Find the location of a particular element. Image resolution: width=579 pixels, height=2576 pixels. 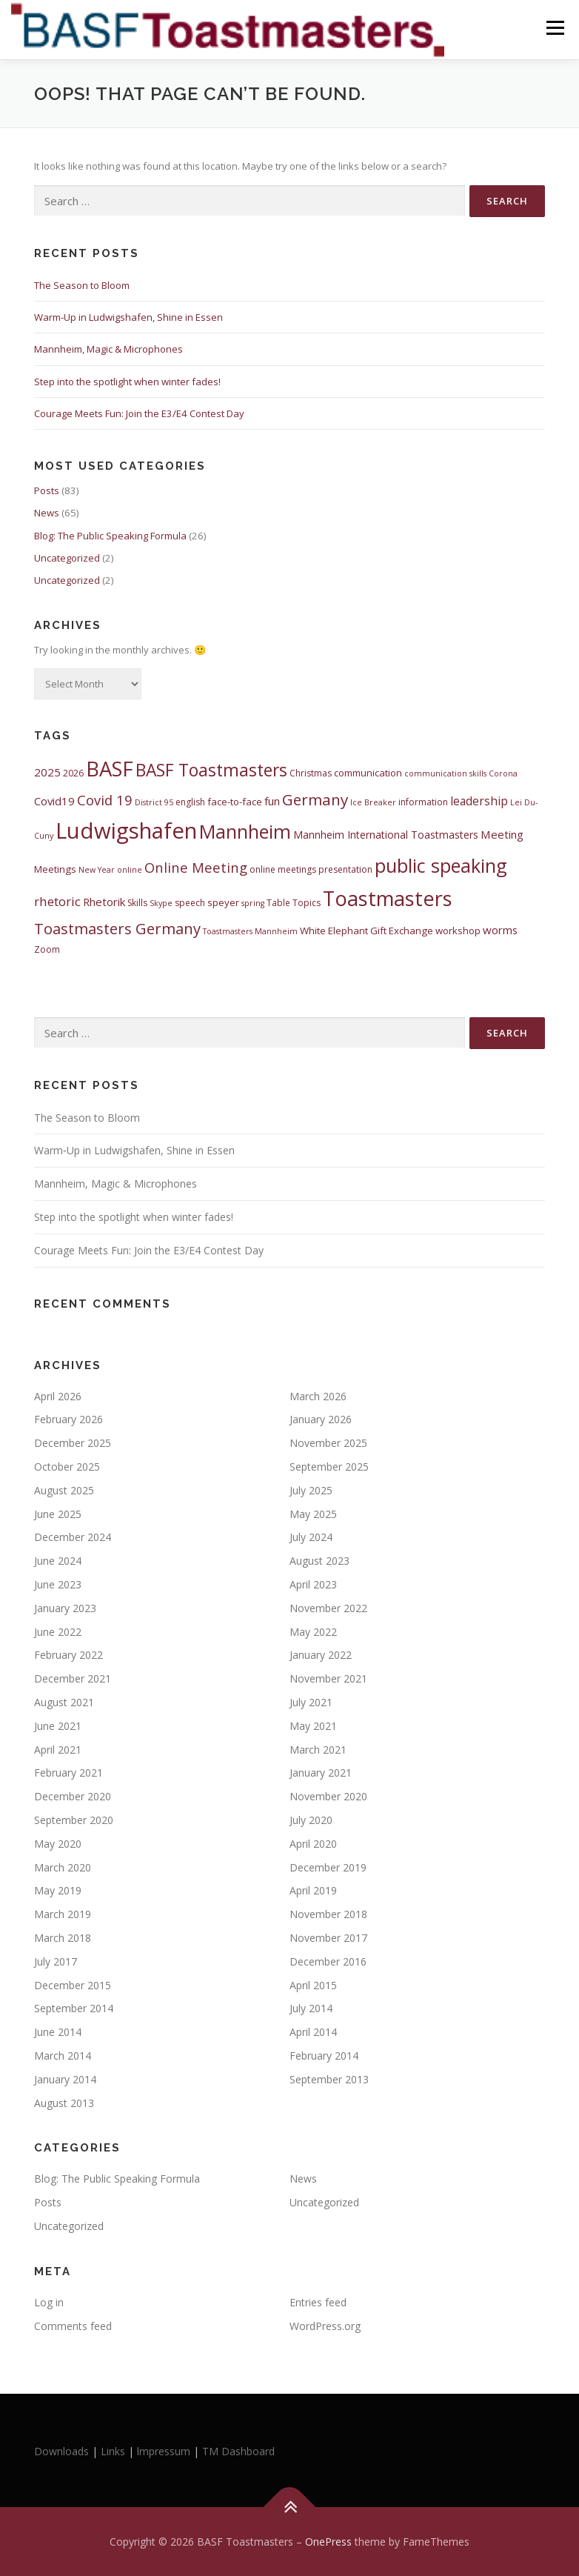

December 2025 is located at coordinates (72, 1443).